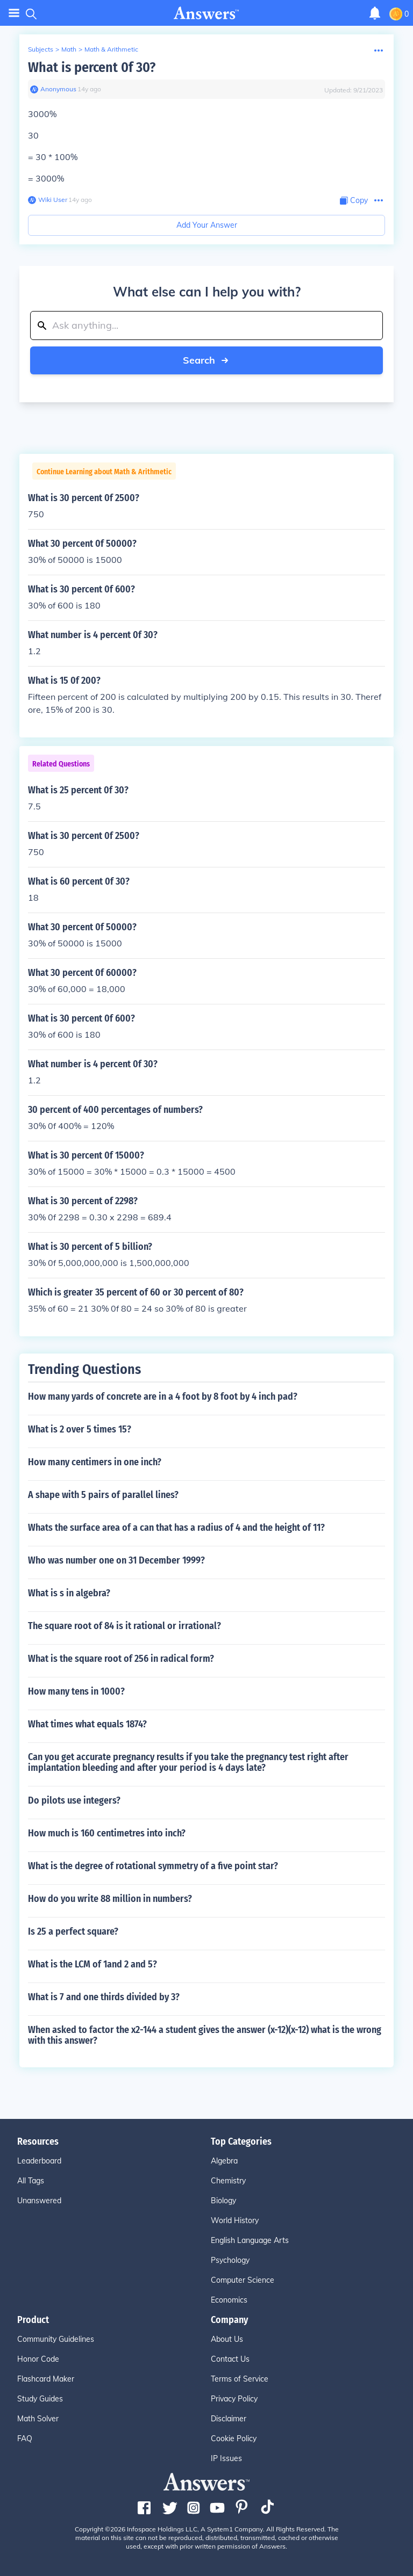  What do you see at coordinates (68, 49) in the screenshot?
I see `Math` at bounding box center [68, 49].